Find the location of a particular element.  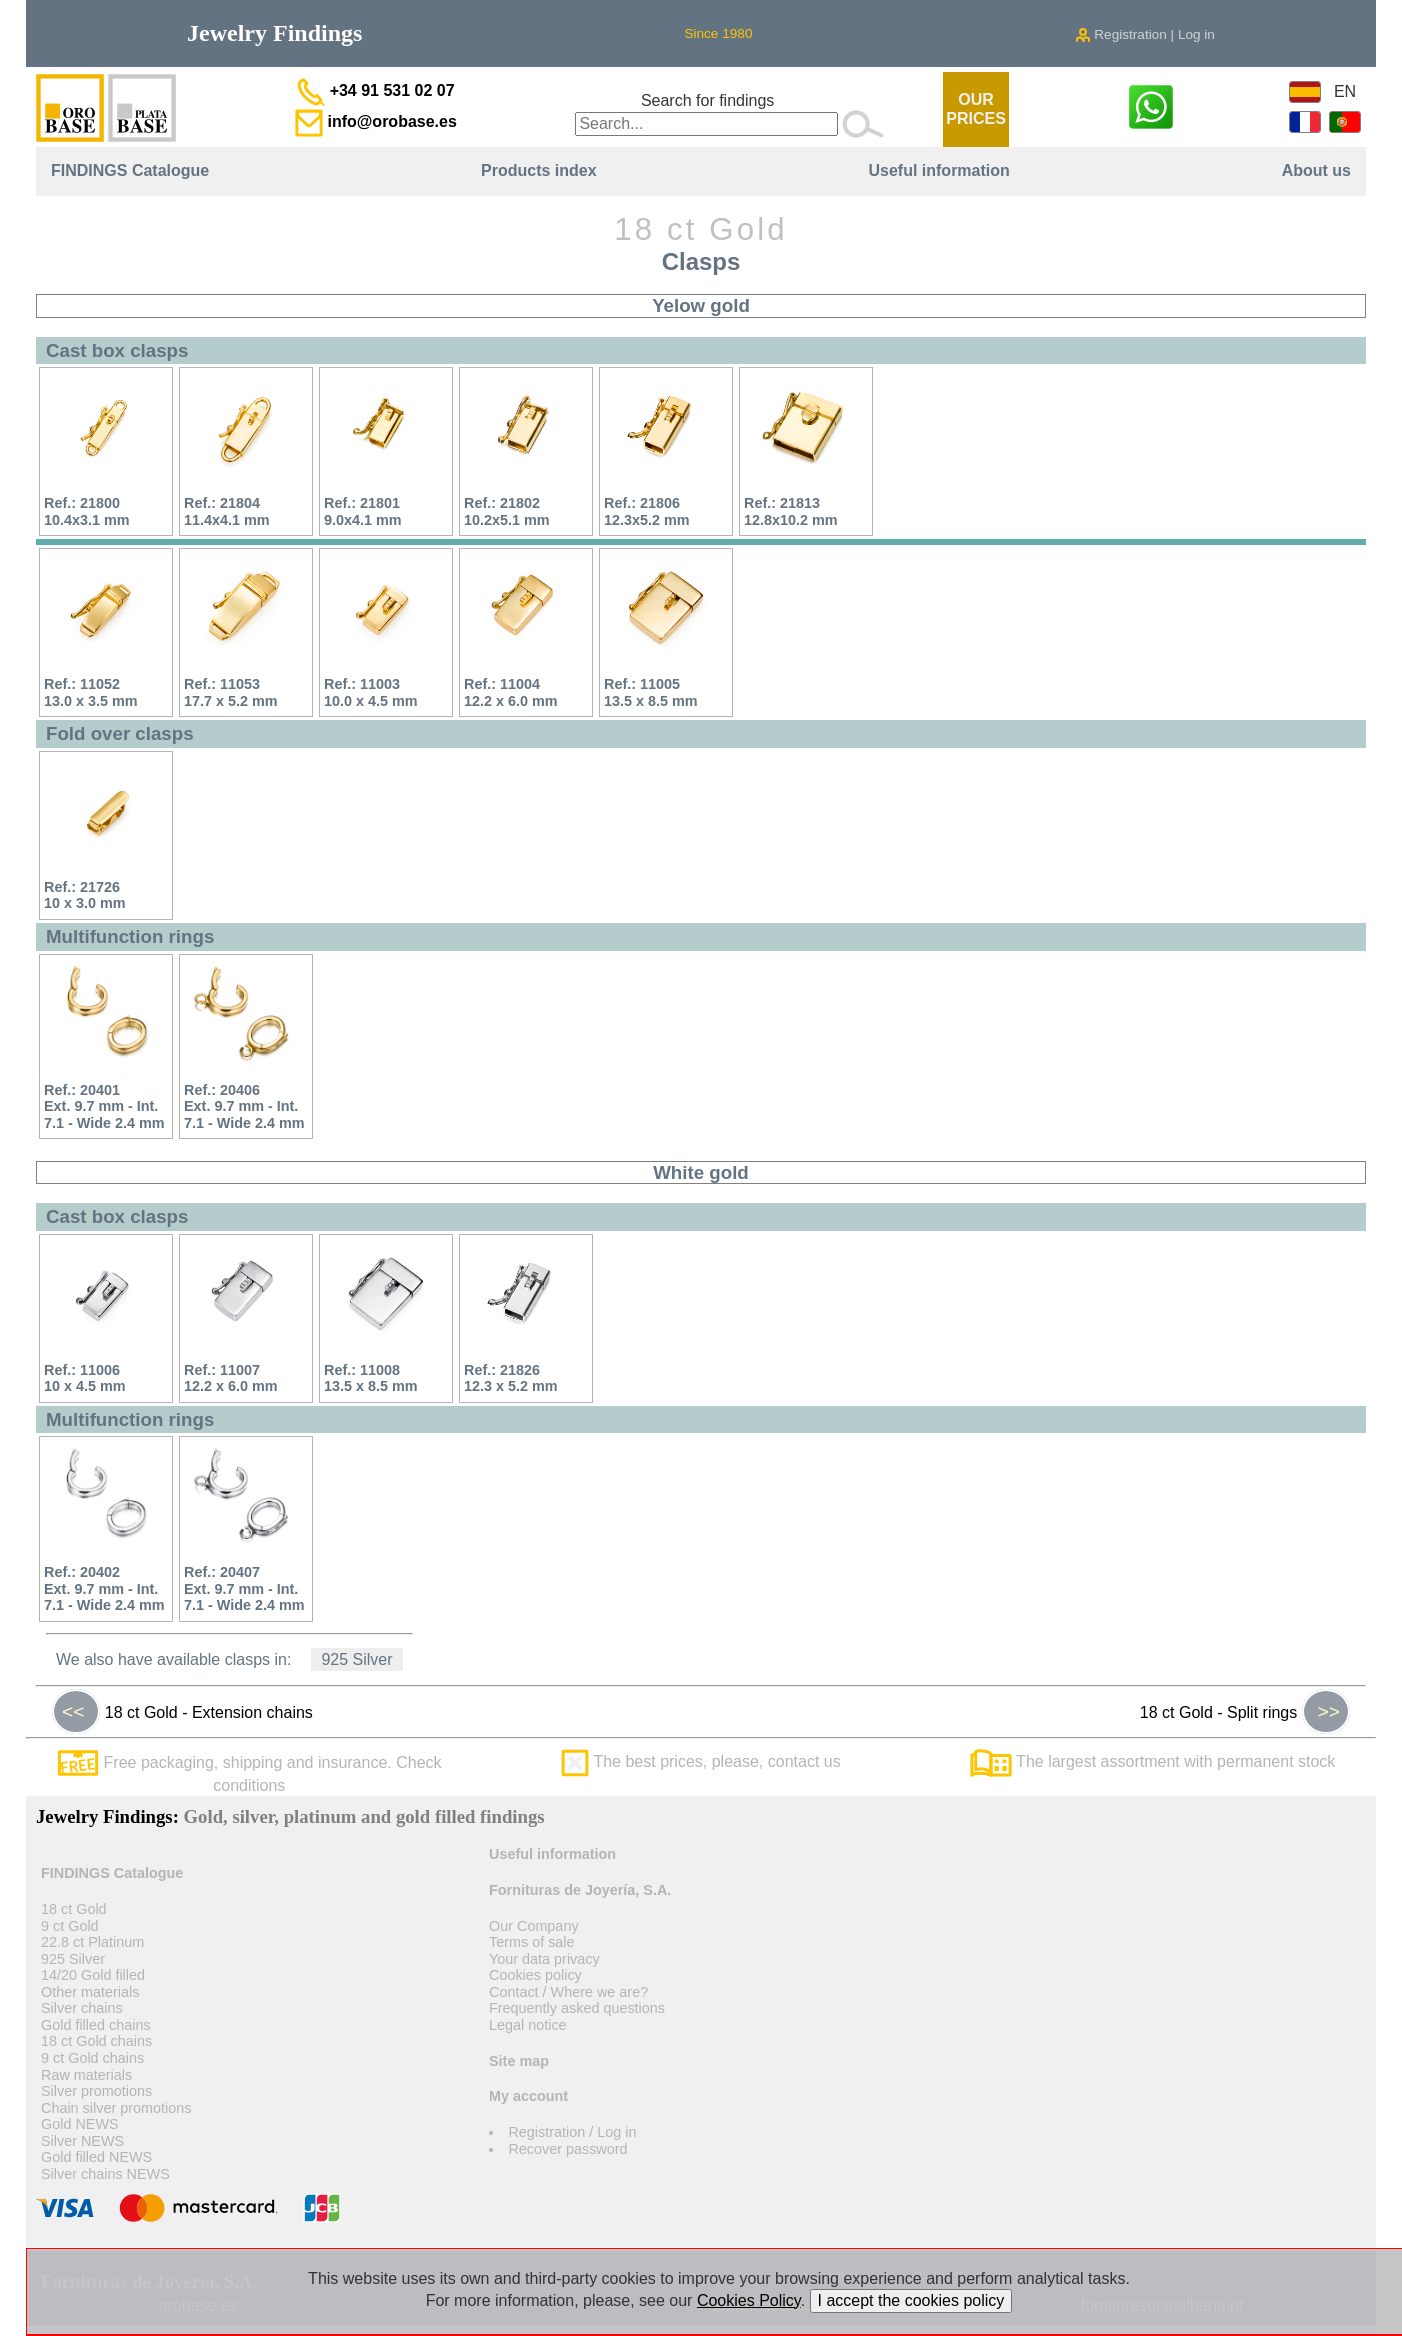

9 ct Gold chains is located at coordinates (92, 2058).